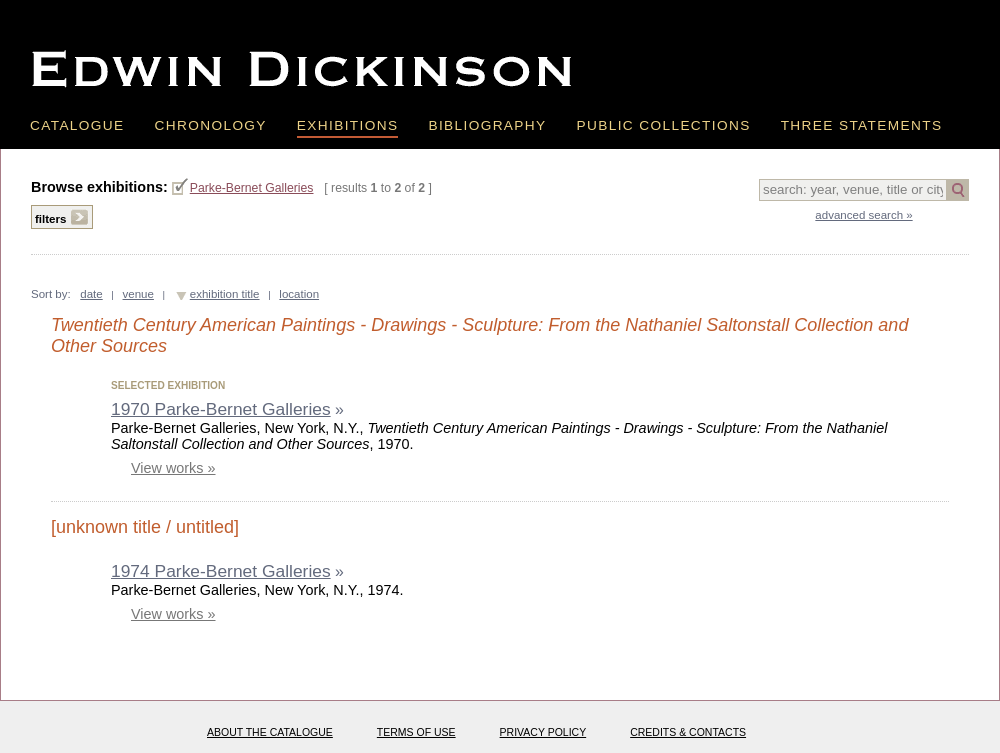 This screenshot has width=1000, height=753. Describe the element at coordinates (91, 294) in the screenshot. I see `date` at that location.